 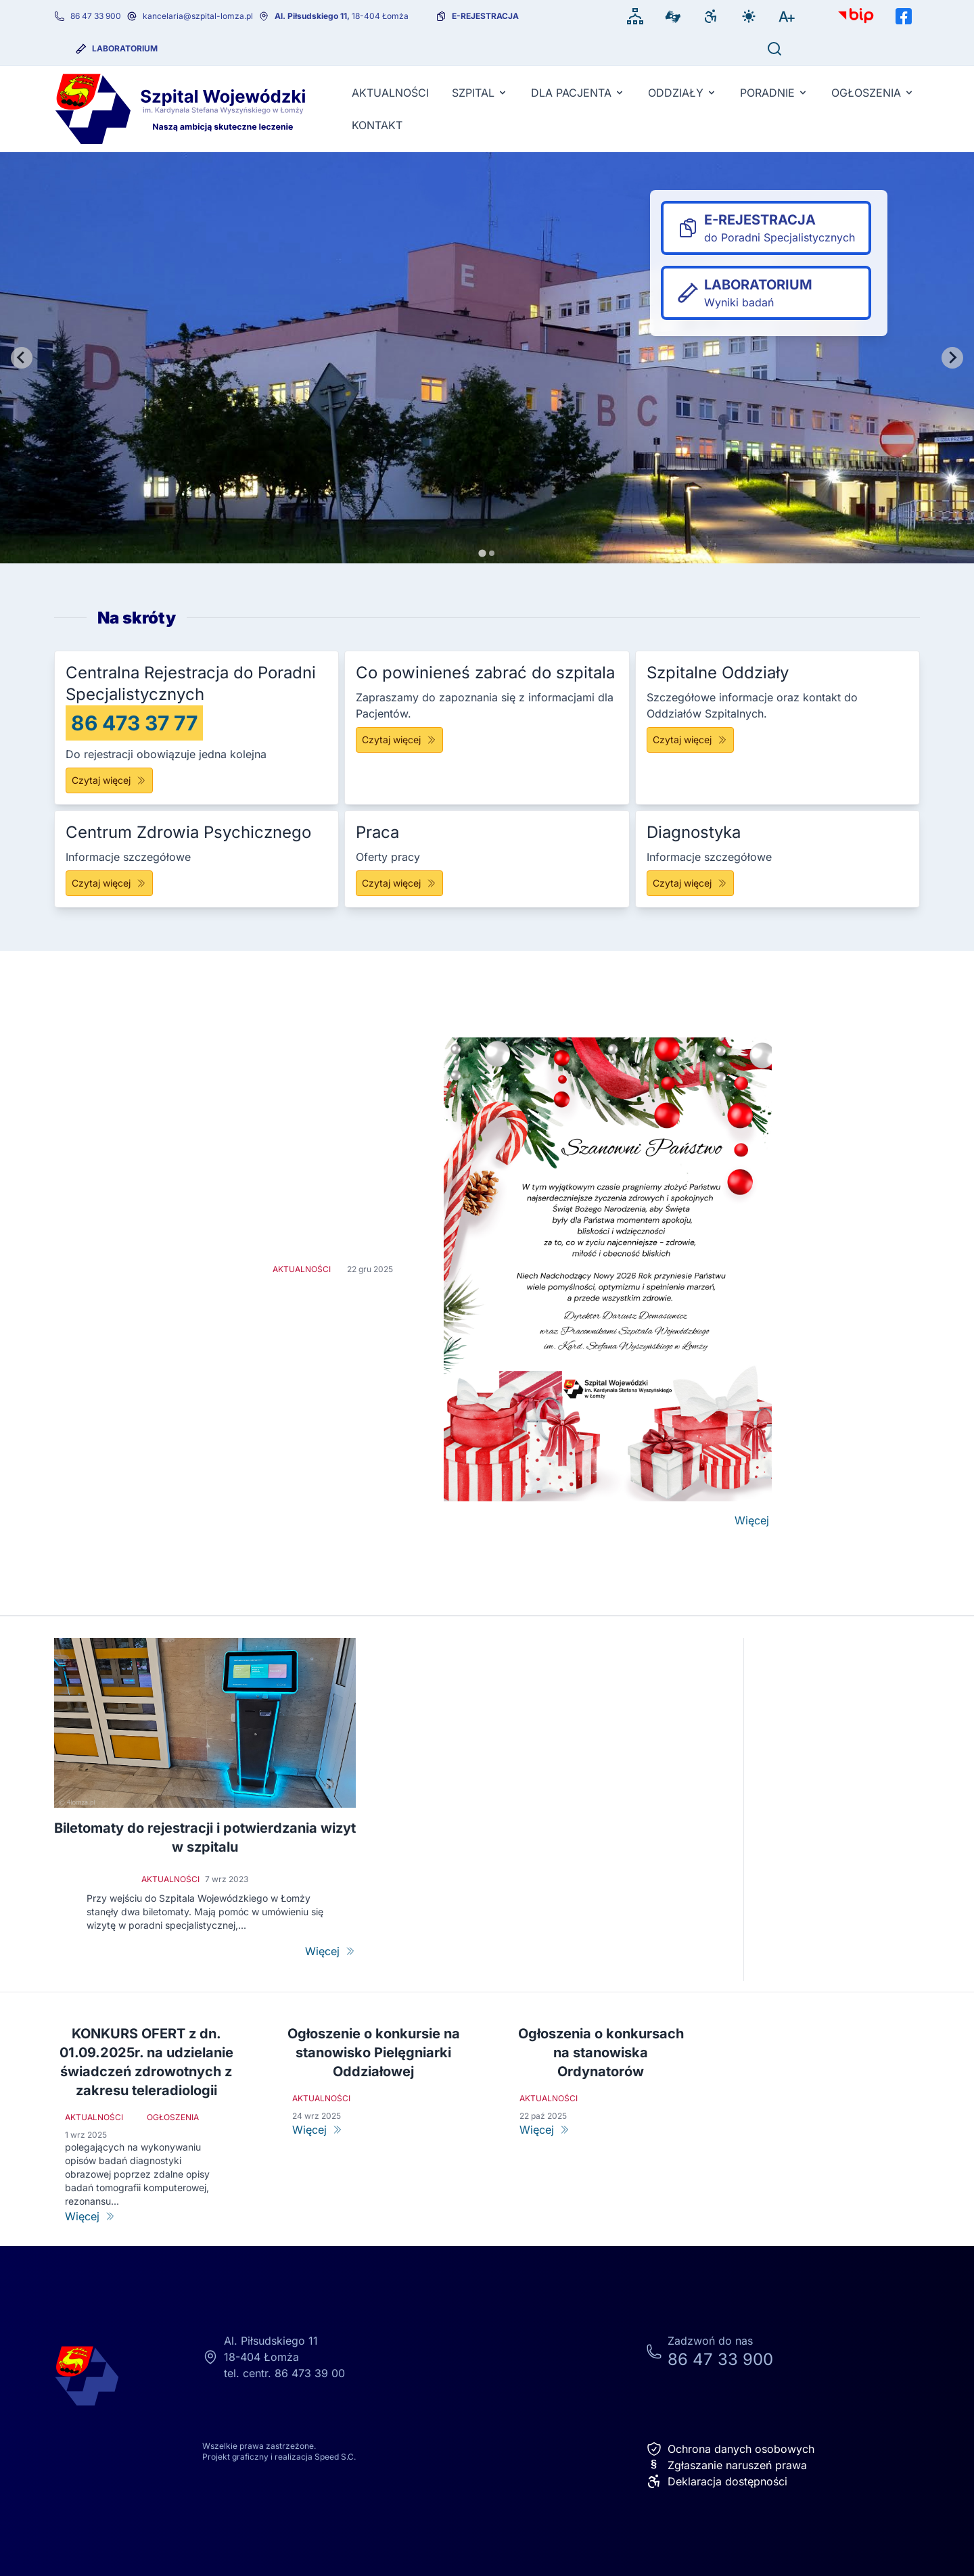 I want to click on Dla pacjenta, so click(x=578, y=92).